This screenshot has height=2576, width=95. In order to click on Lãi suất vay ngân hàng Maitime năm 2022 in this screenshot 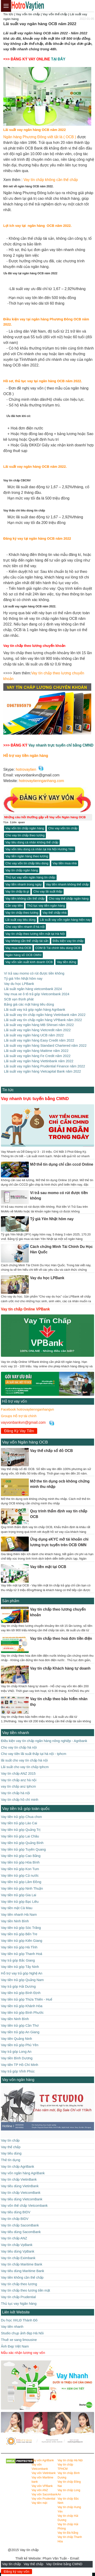, I will do `click(36, 1051)`.